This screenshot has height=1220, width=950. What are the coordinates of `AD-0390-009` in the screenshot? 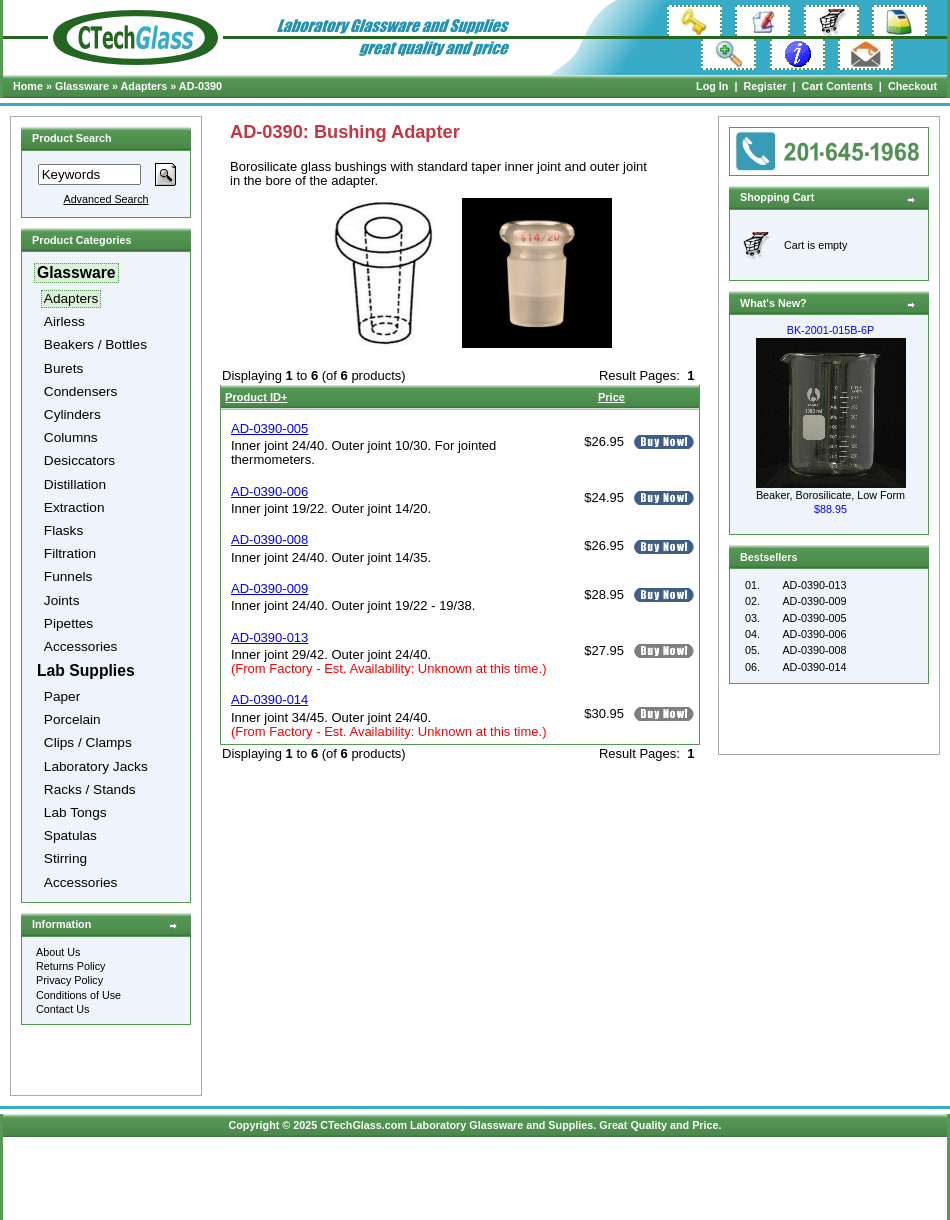 It's located at (814, 601).